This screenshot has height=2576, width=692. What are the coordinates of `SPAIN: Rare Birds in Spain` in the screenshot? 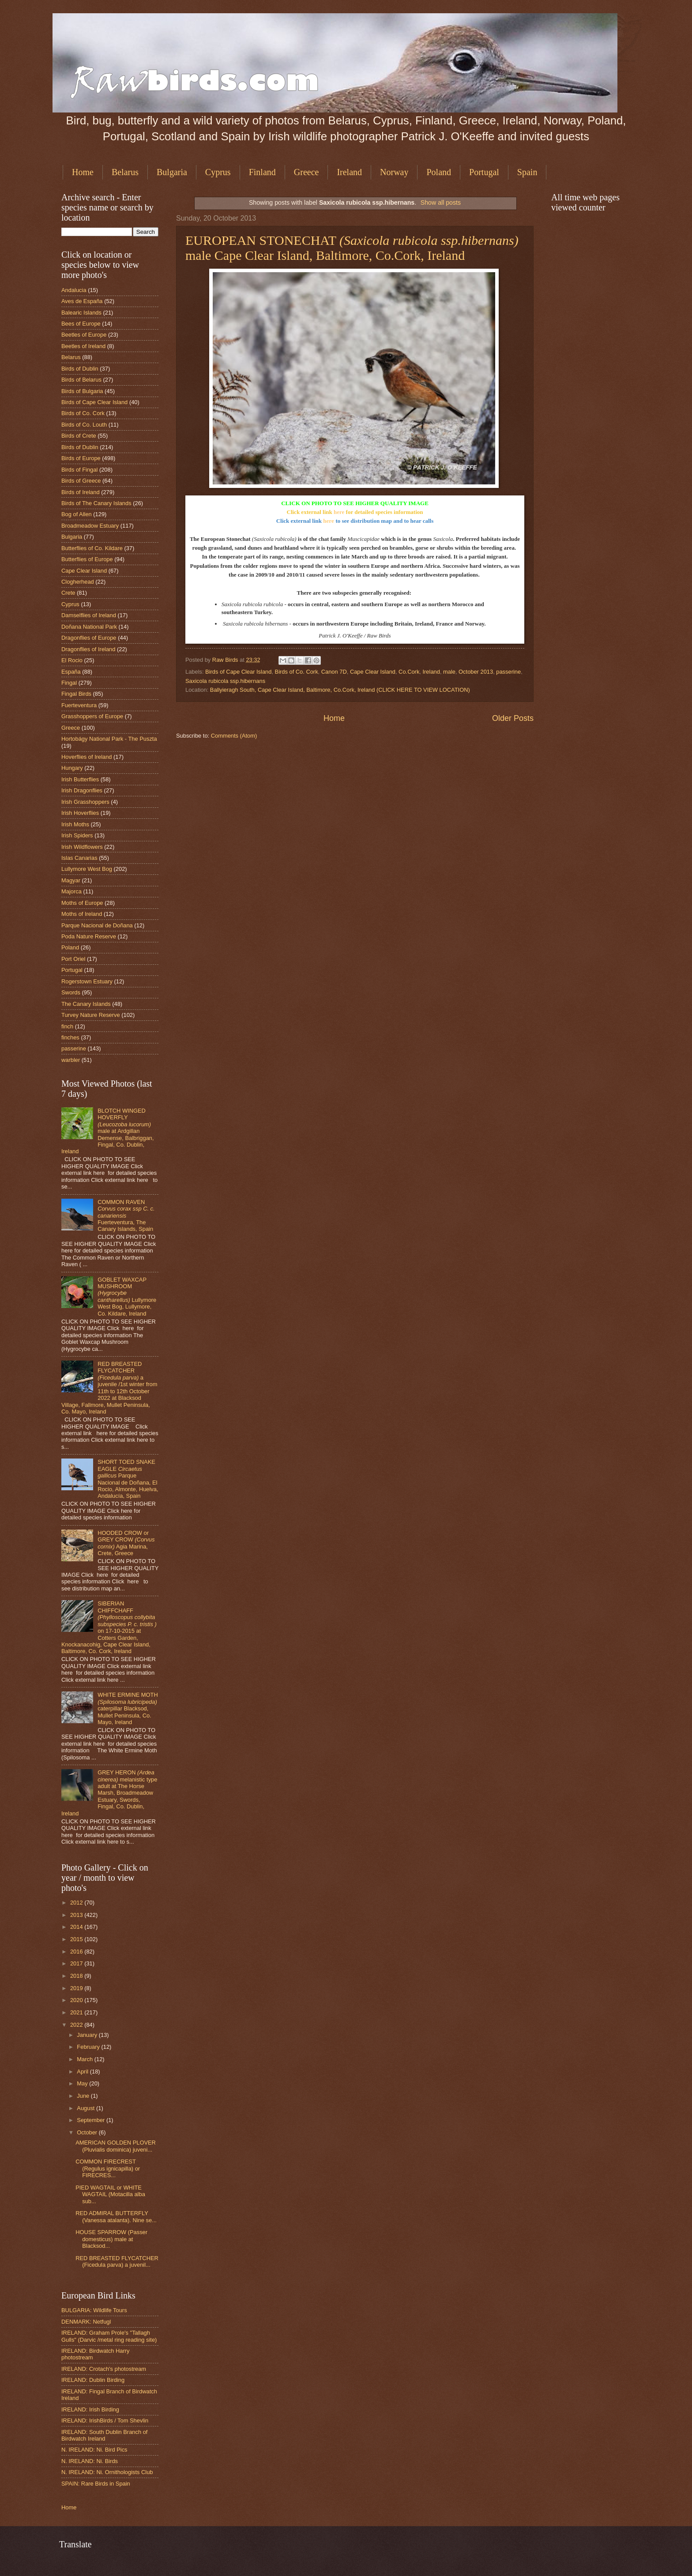 It's located at (95, 2483).